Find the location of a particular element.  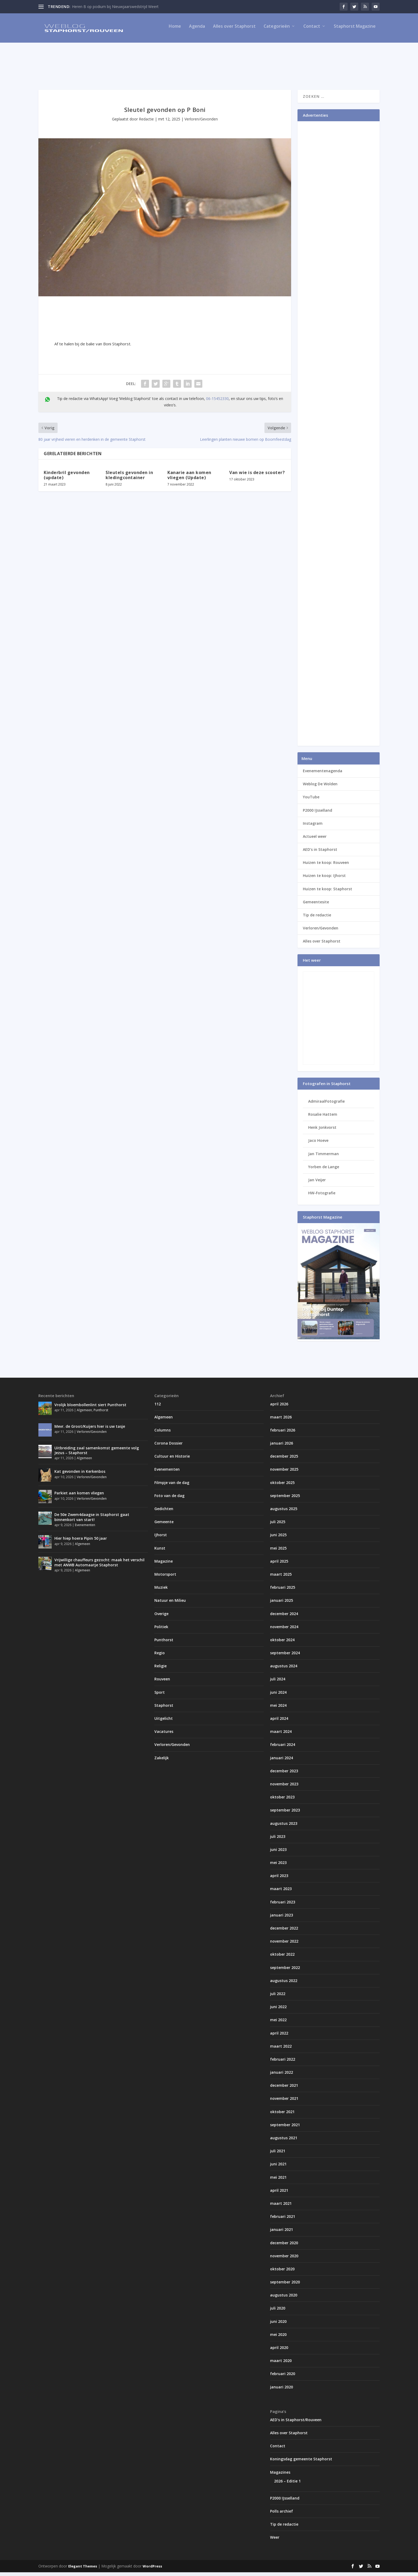

Vacatures is located at coordinates (163, 1735).